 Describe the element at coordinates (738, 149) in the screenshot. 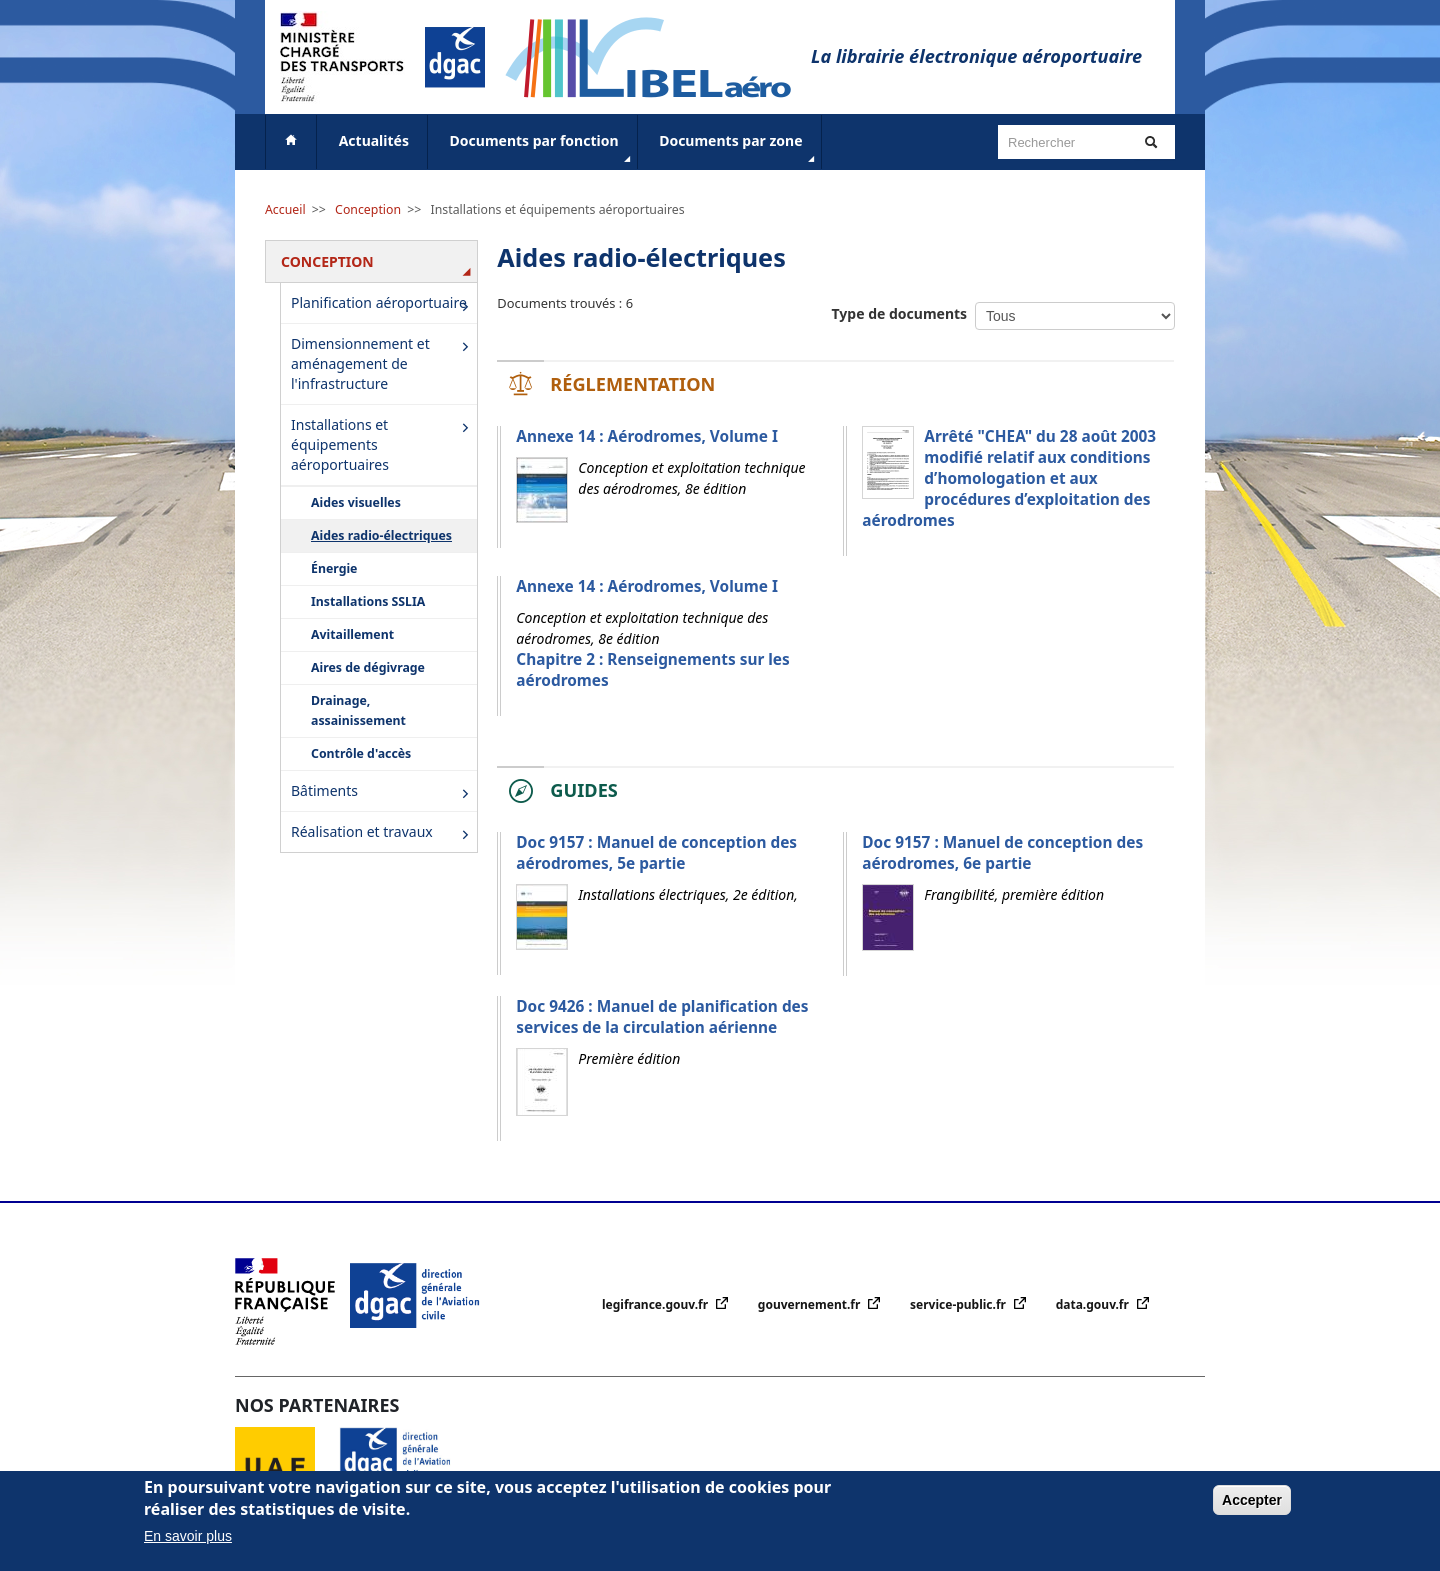

I see `Documents par zone` at that location.